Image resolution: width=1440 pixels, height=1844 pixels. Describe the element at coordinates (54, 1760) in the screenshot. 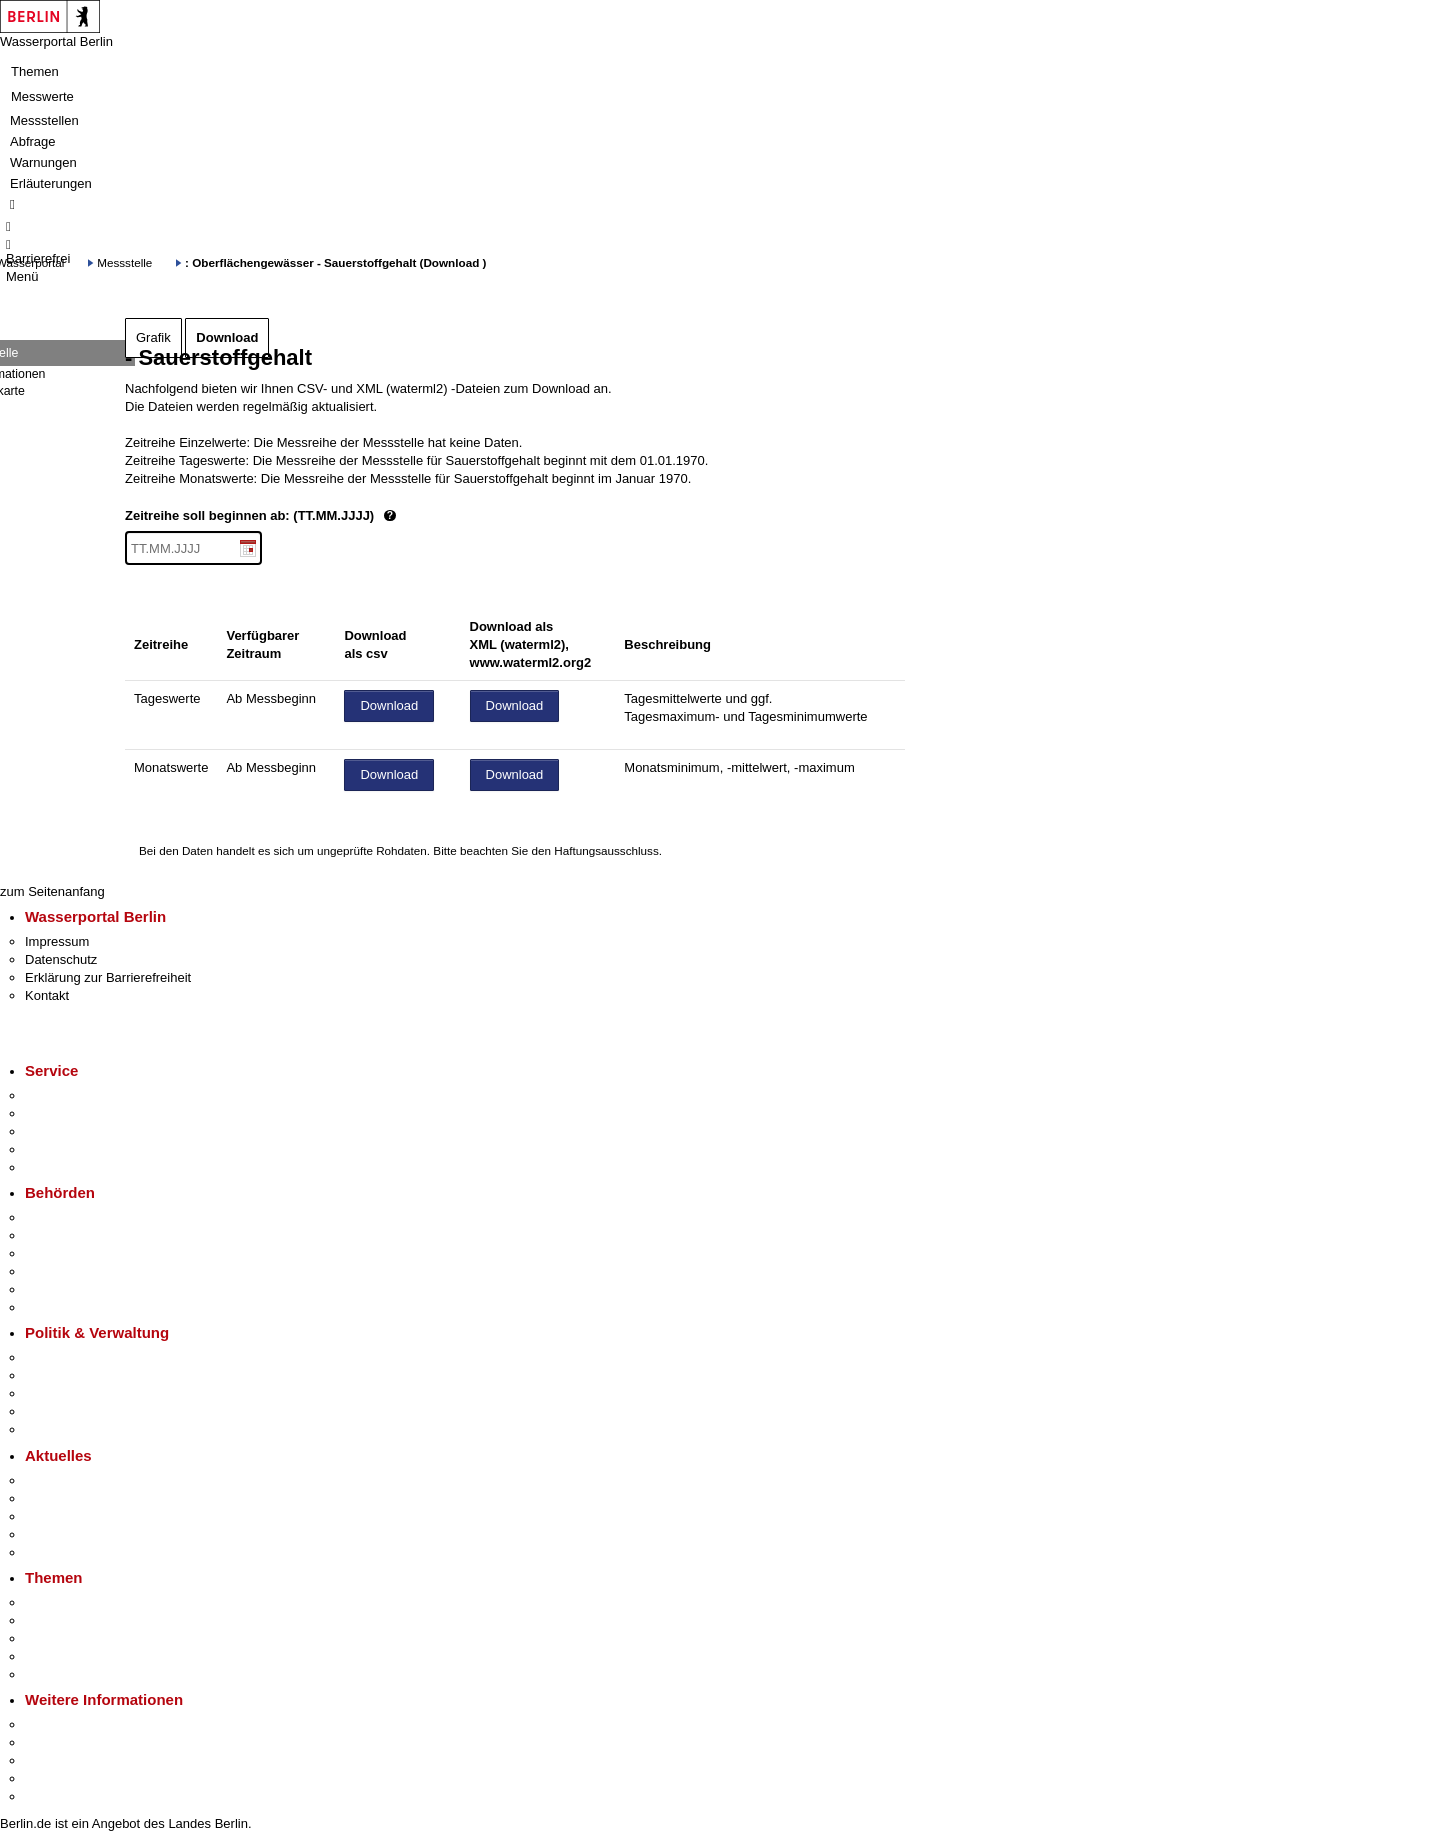

I see `Wirtschaft` at that location.